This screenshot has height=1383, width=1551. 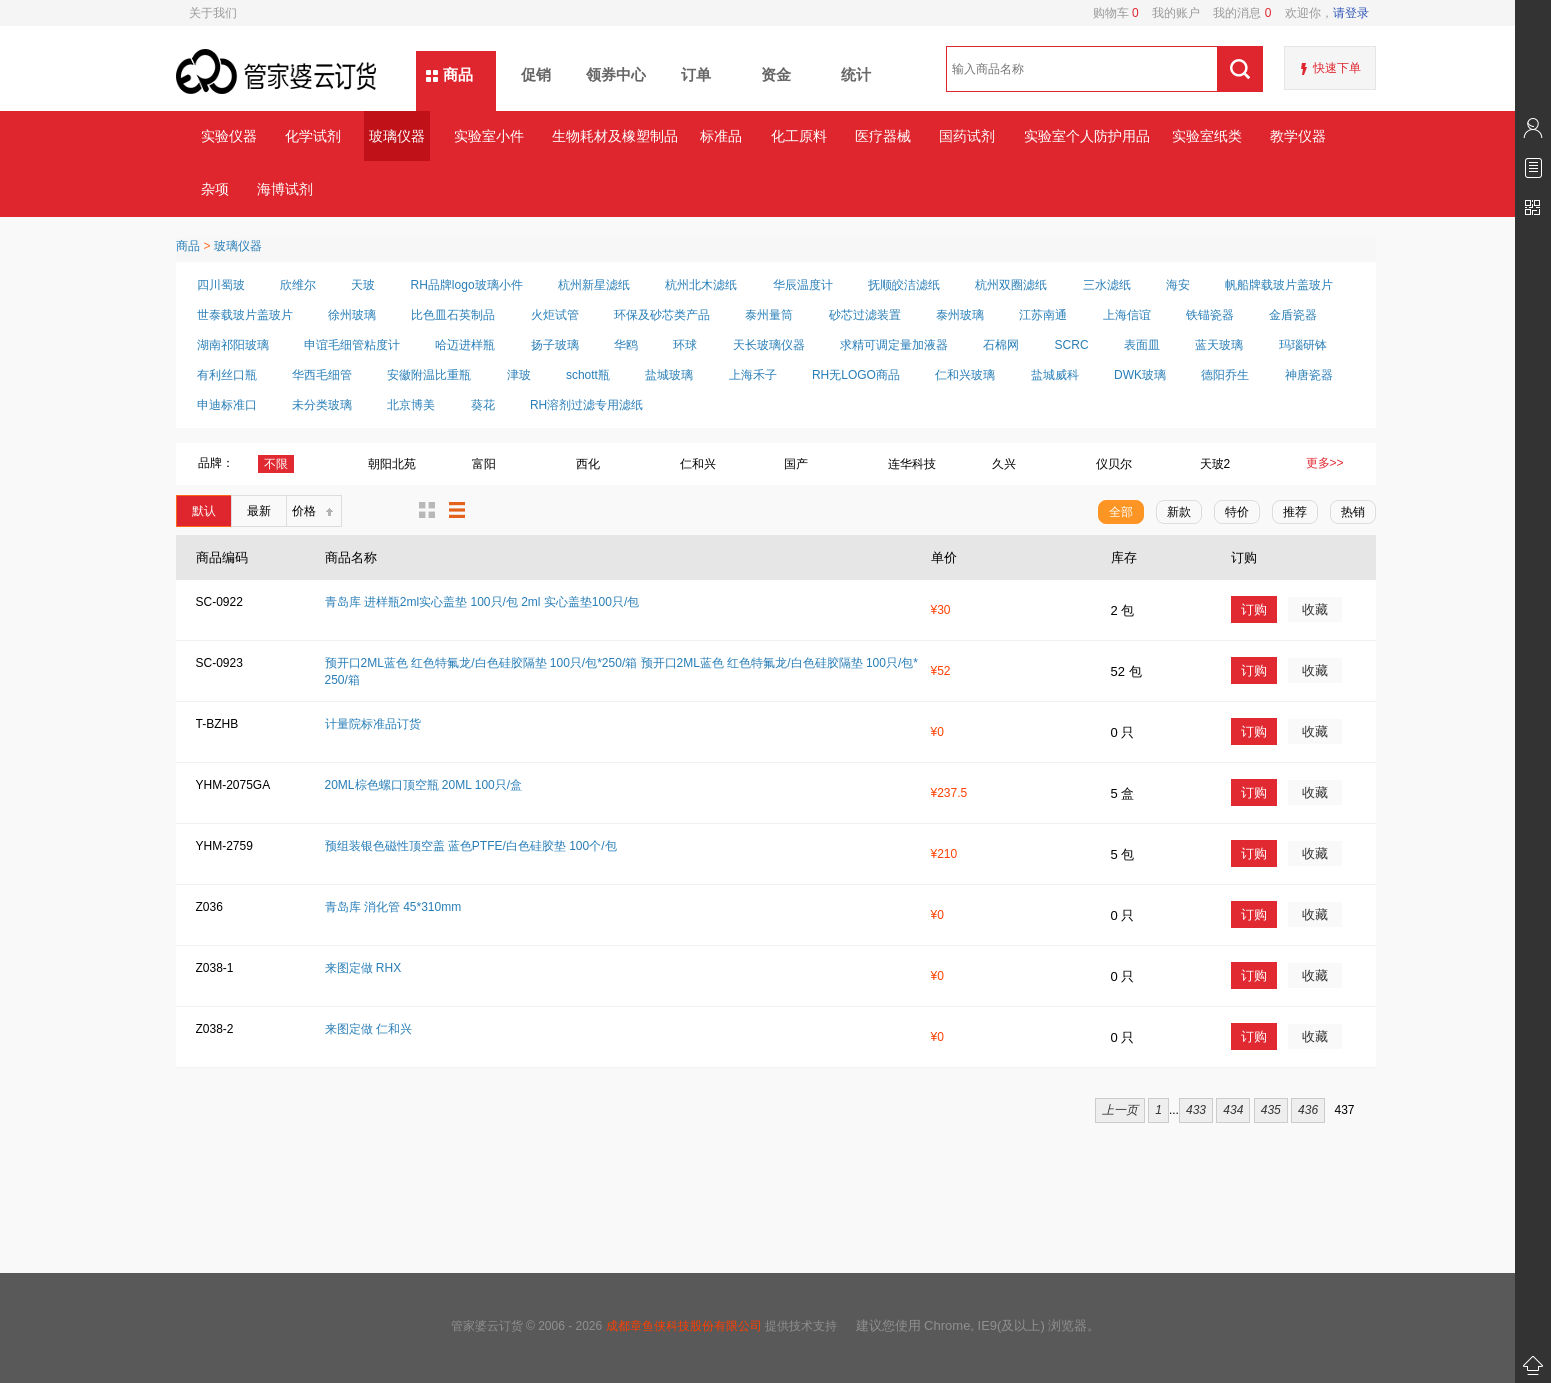 What do you see at coordinates (227, 405) in the screenshot?
I see `申迪标准口` at bounding box center [227, 405].